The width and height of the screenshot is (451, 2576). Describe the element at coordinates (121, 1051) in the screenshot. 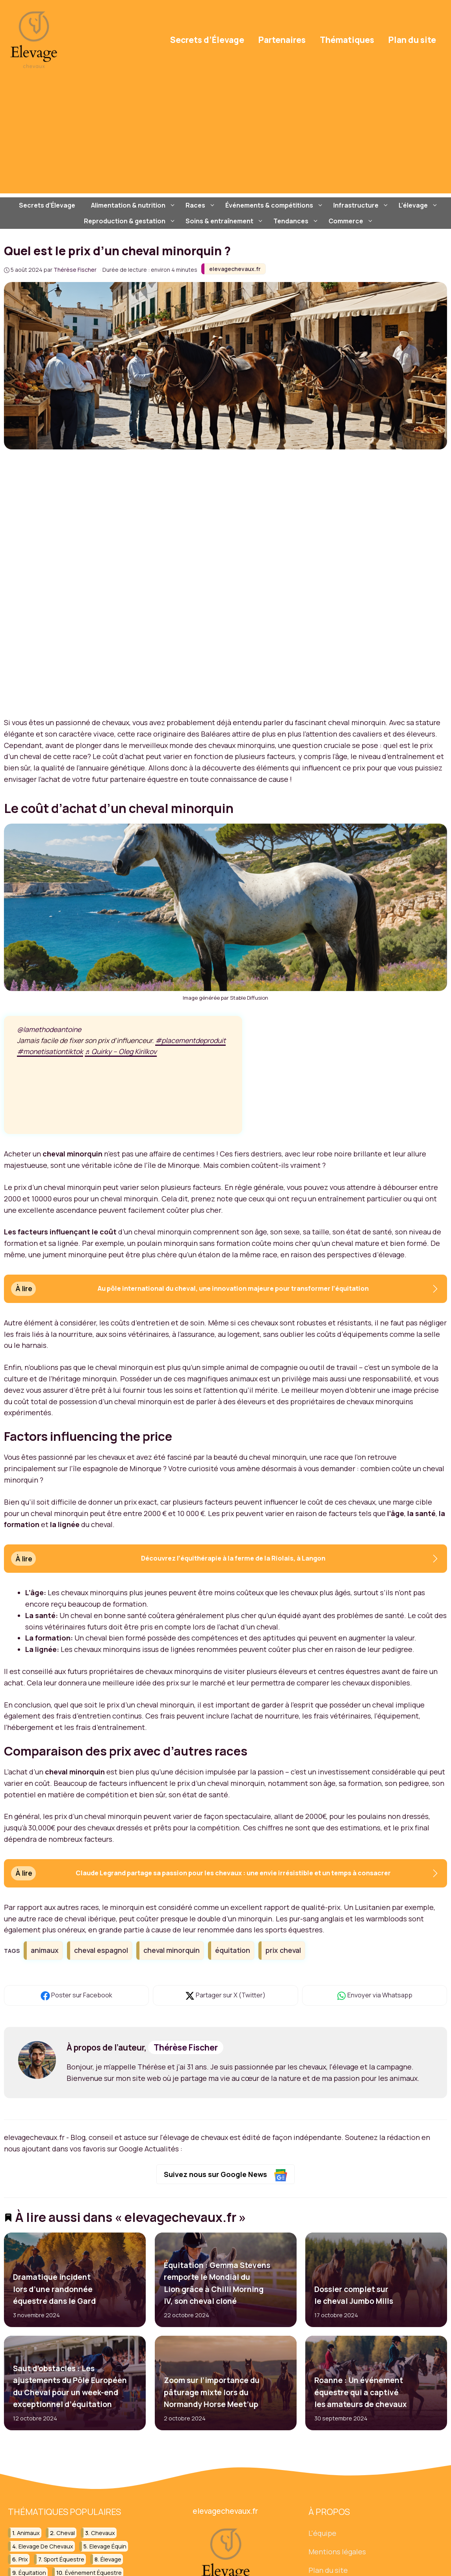

I see `♬ Quirky – Oleg Kirilkov` at that location.